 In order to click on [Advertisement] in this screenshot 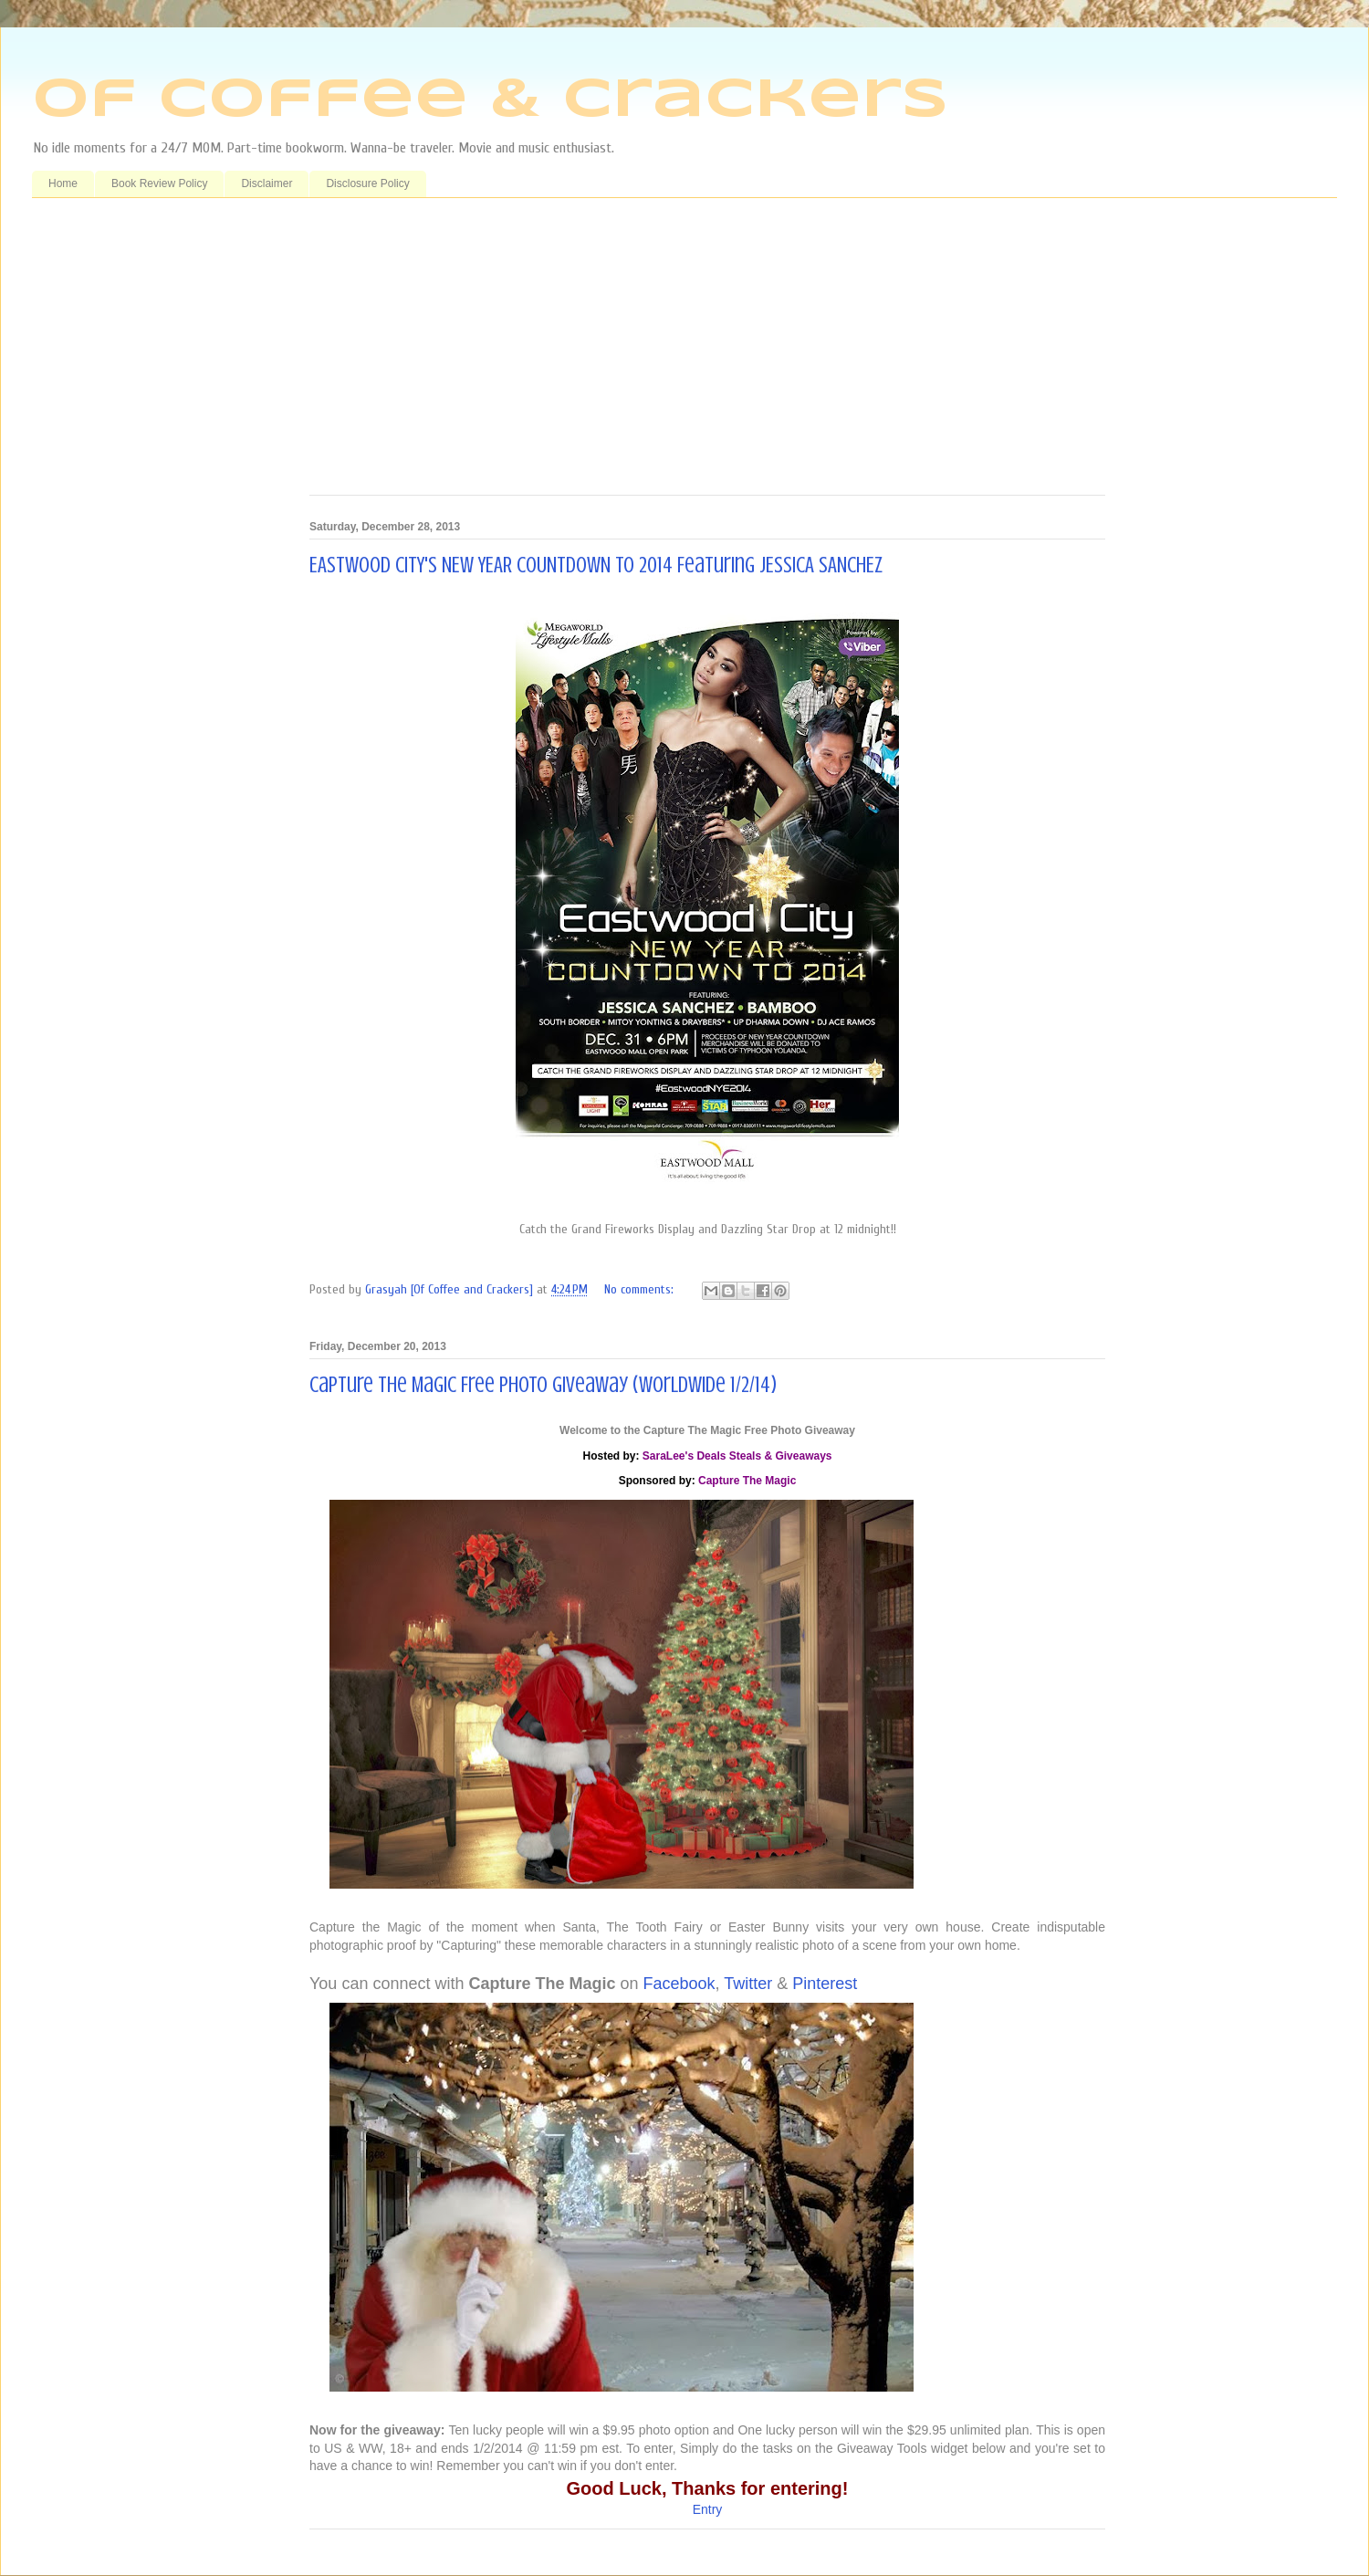, I will do `click(707, 353)`.